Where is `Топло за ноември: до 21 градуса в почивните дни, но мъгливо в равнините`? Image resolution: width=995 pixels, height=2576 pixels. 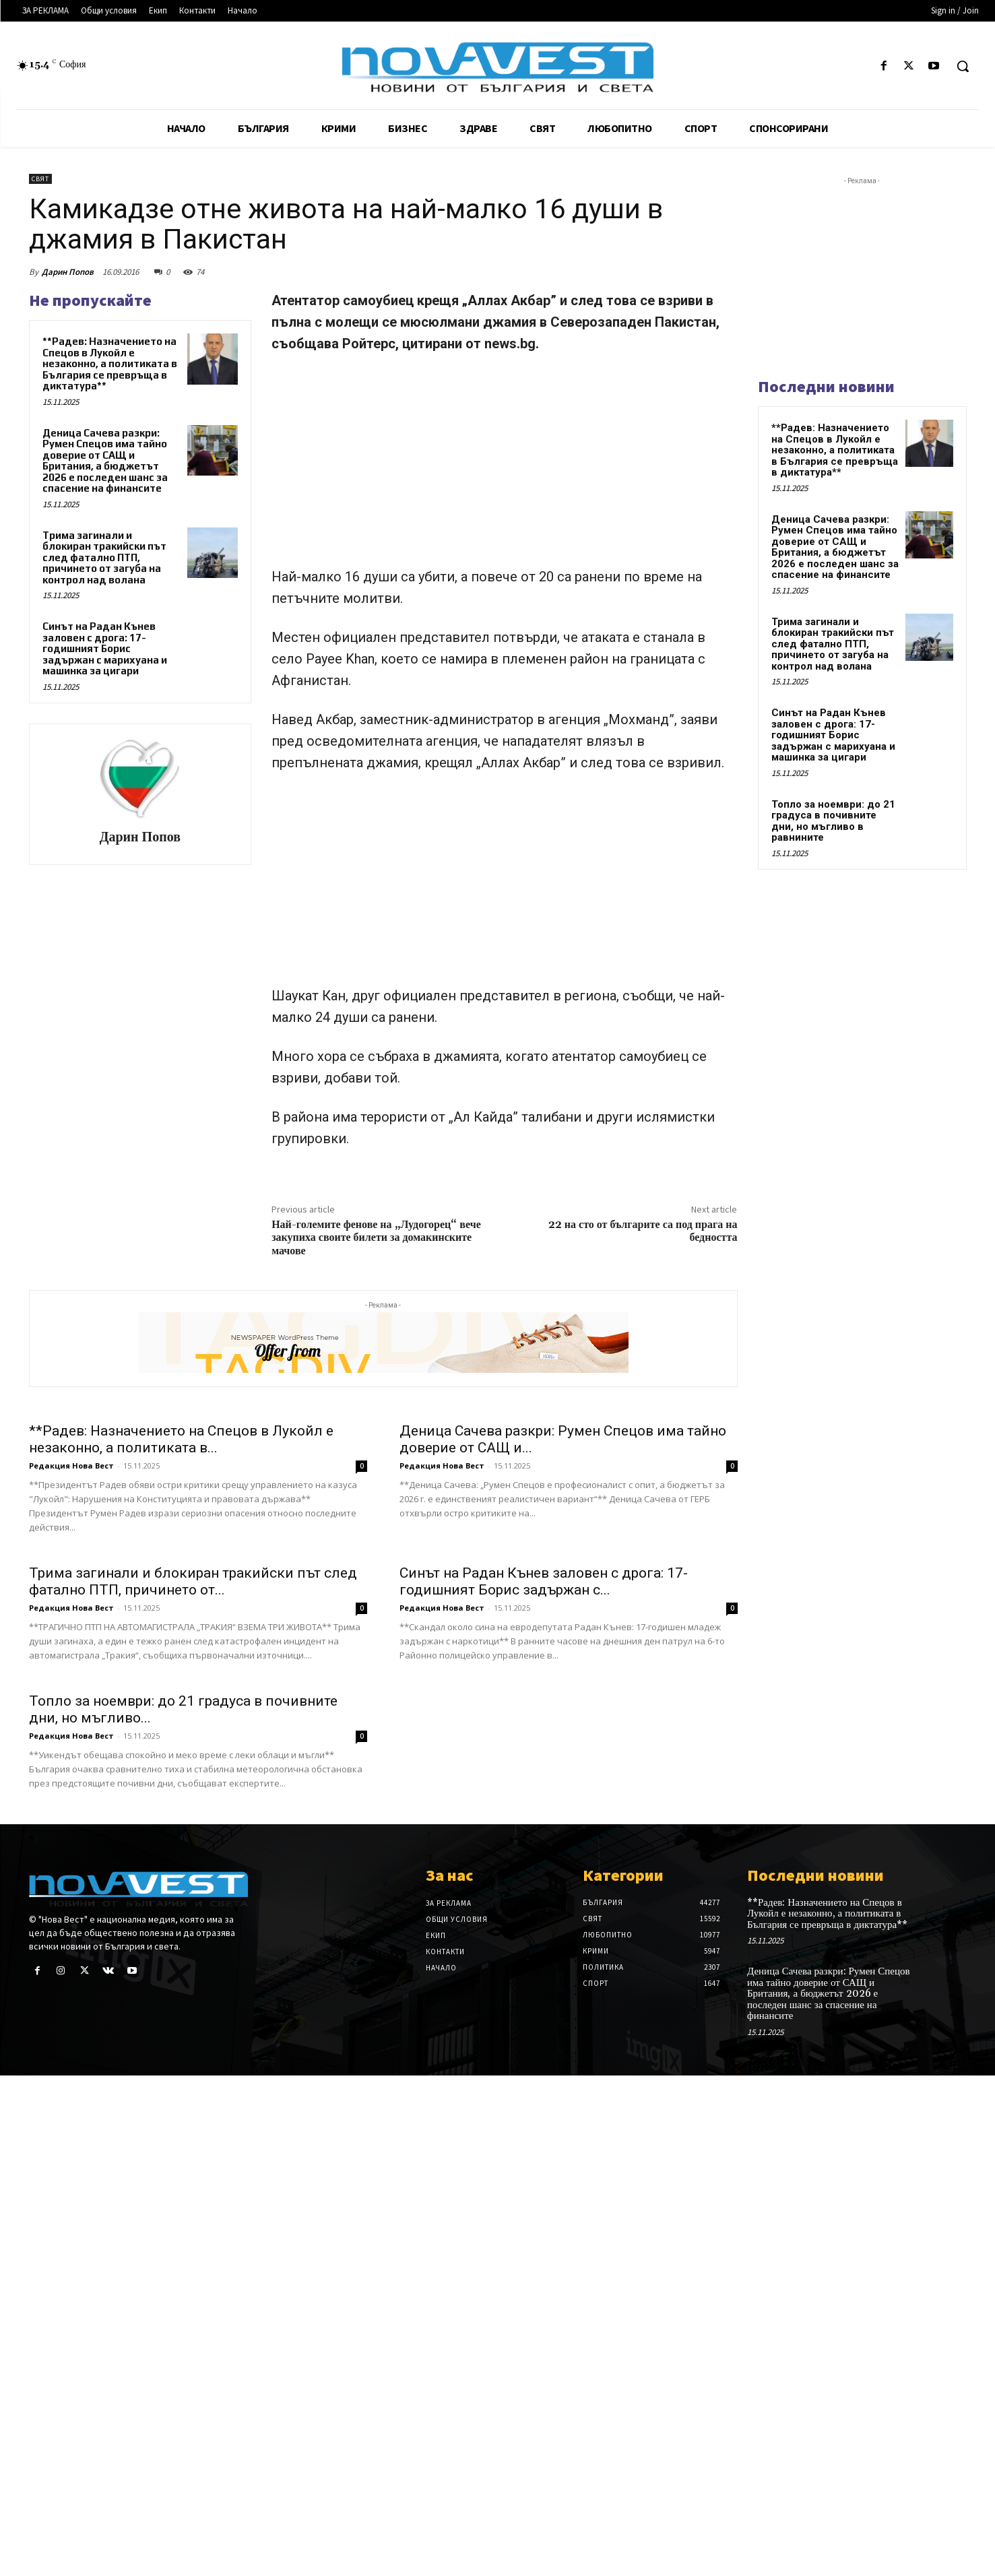
Топло за ноември: до 21 градуса в почивните дни, но мъгливо в равнините is located at coordinates (833, 821).